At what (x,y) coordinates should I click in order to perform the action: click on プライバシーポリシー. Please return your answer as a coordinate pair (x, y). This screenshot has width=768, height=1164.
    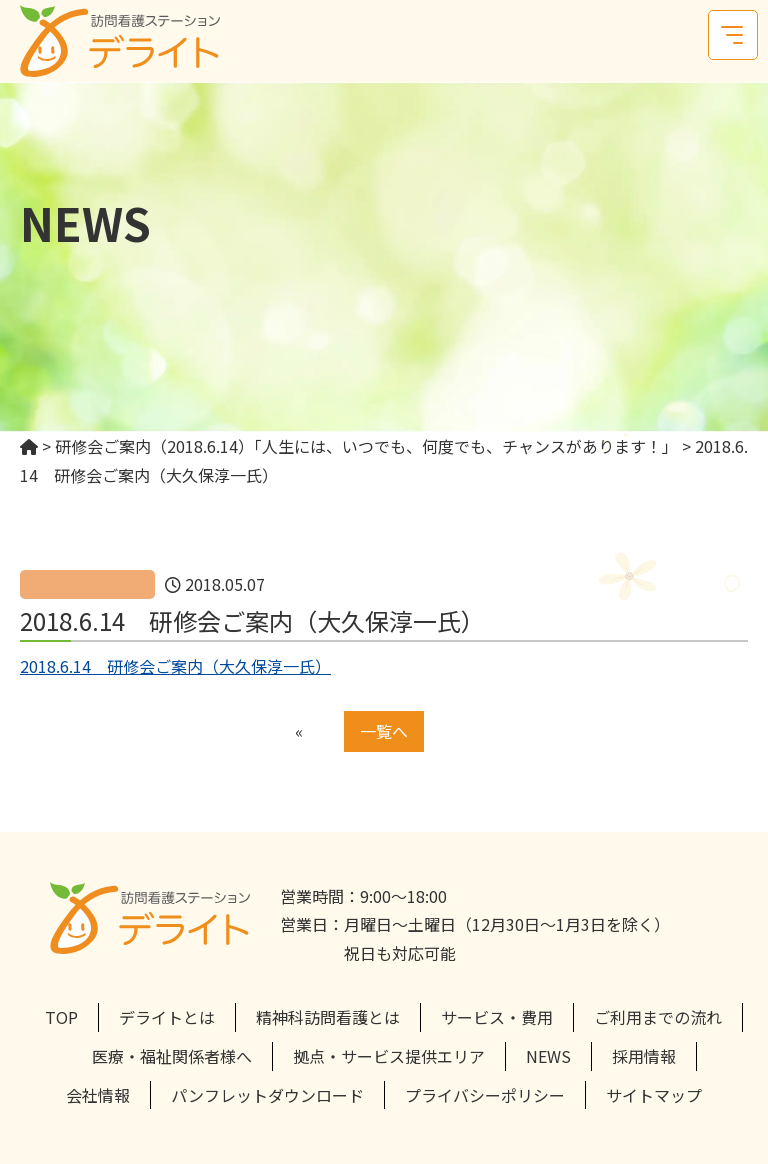
    Looking at the image, I should click on (485, 1095).